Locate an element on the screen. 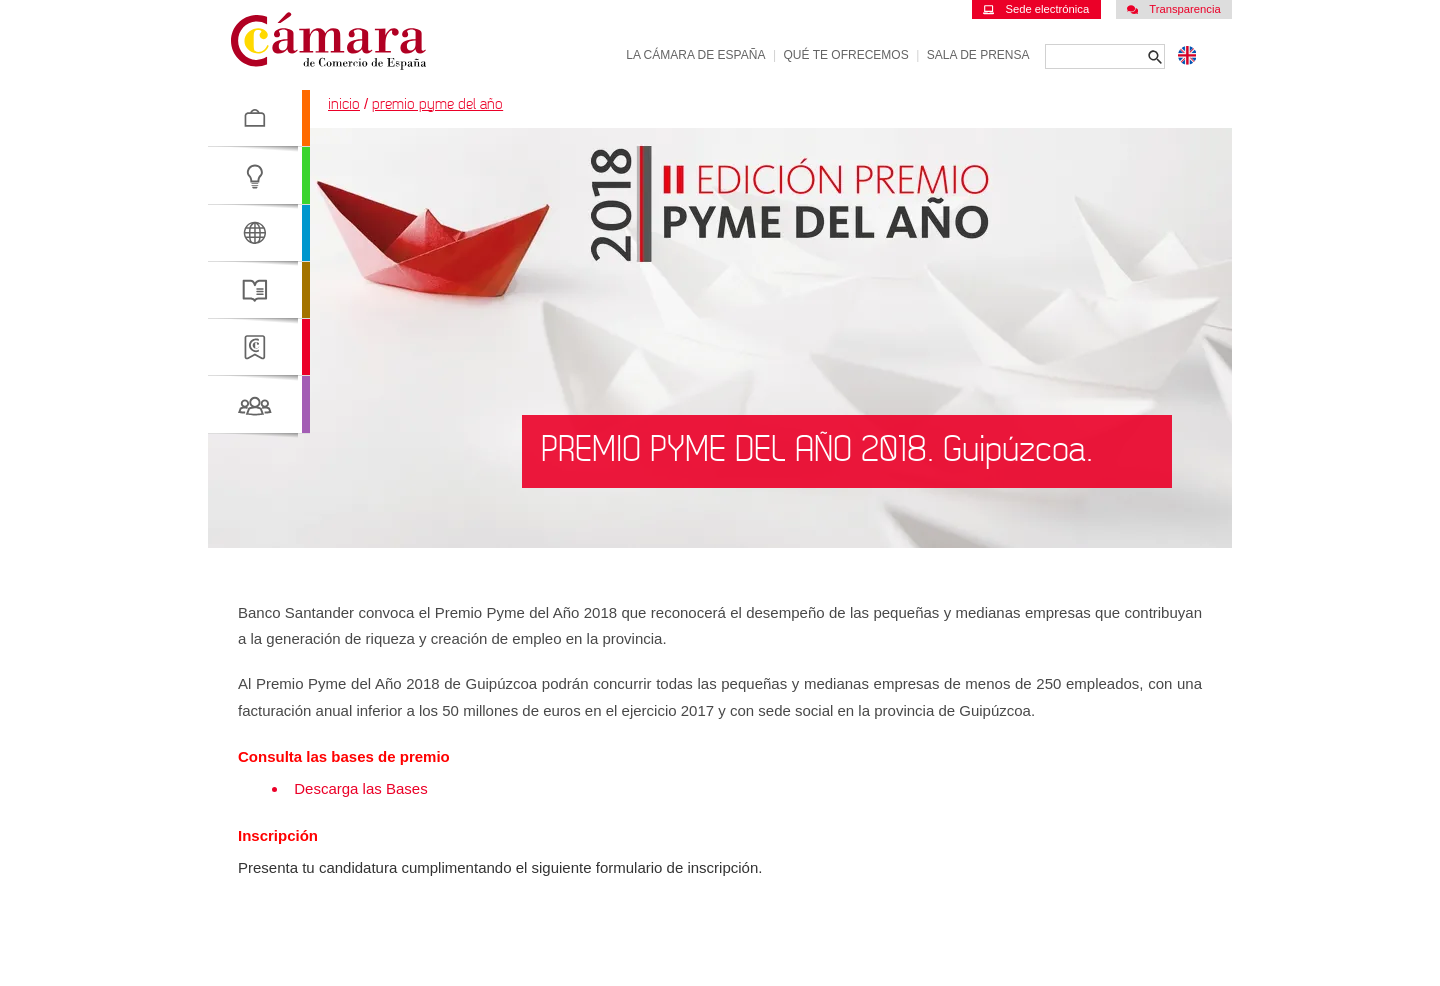 The height and width of the screenshot is (986, 1440). Sala de prensa is located at coordinates (978, 55).